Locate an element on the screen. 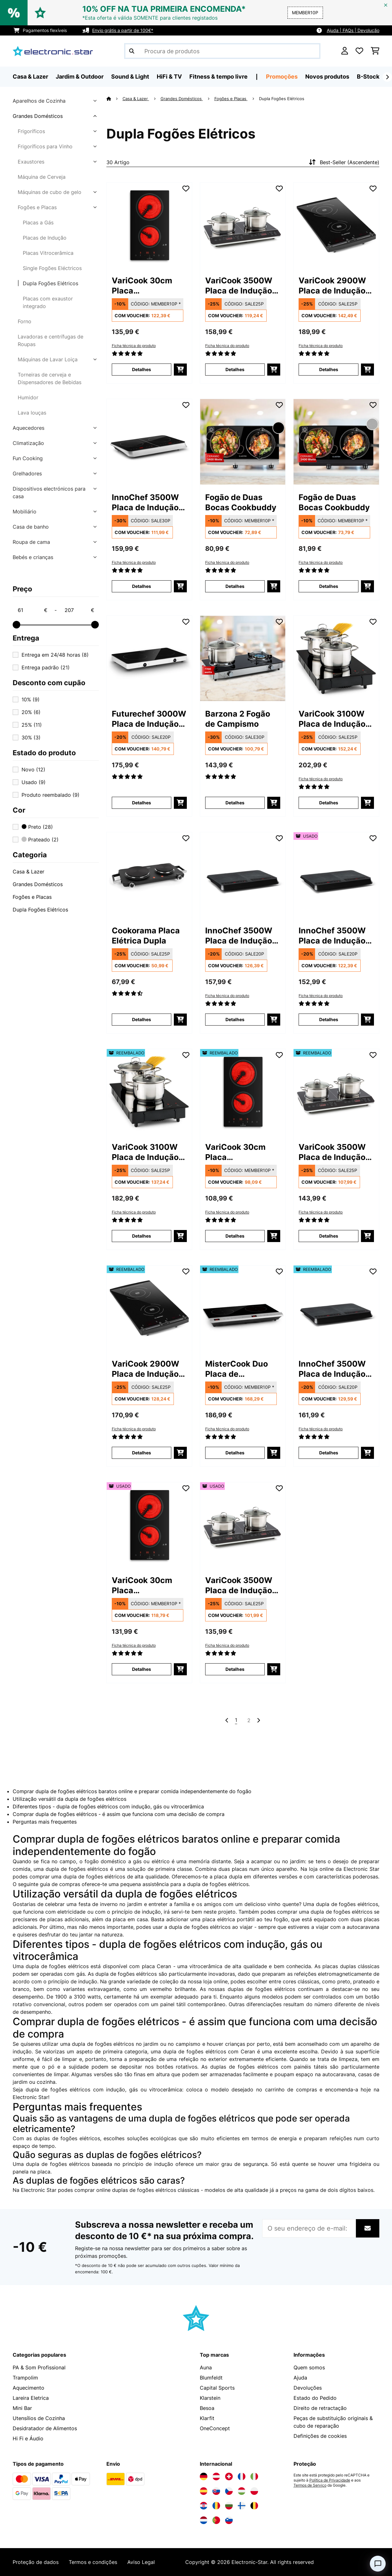 Image resolution: width=392 pixels, height=2576 pixels. Máquinas de cubo de gelo is located at coordinates (49, 192).